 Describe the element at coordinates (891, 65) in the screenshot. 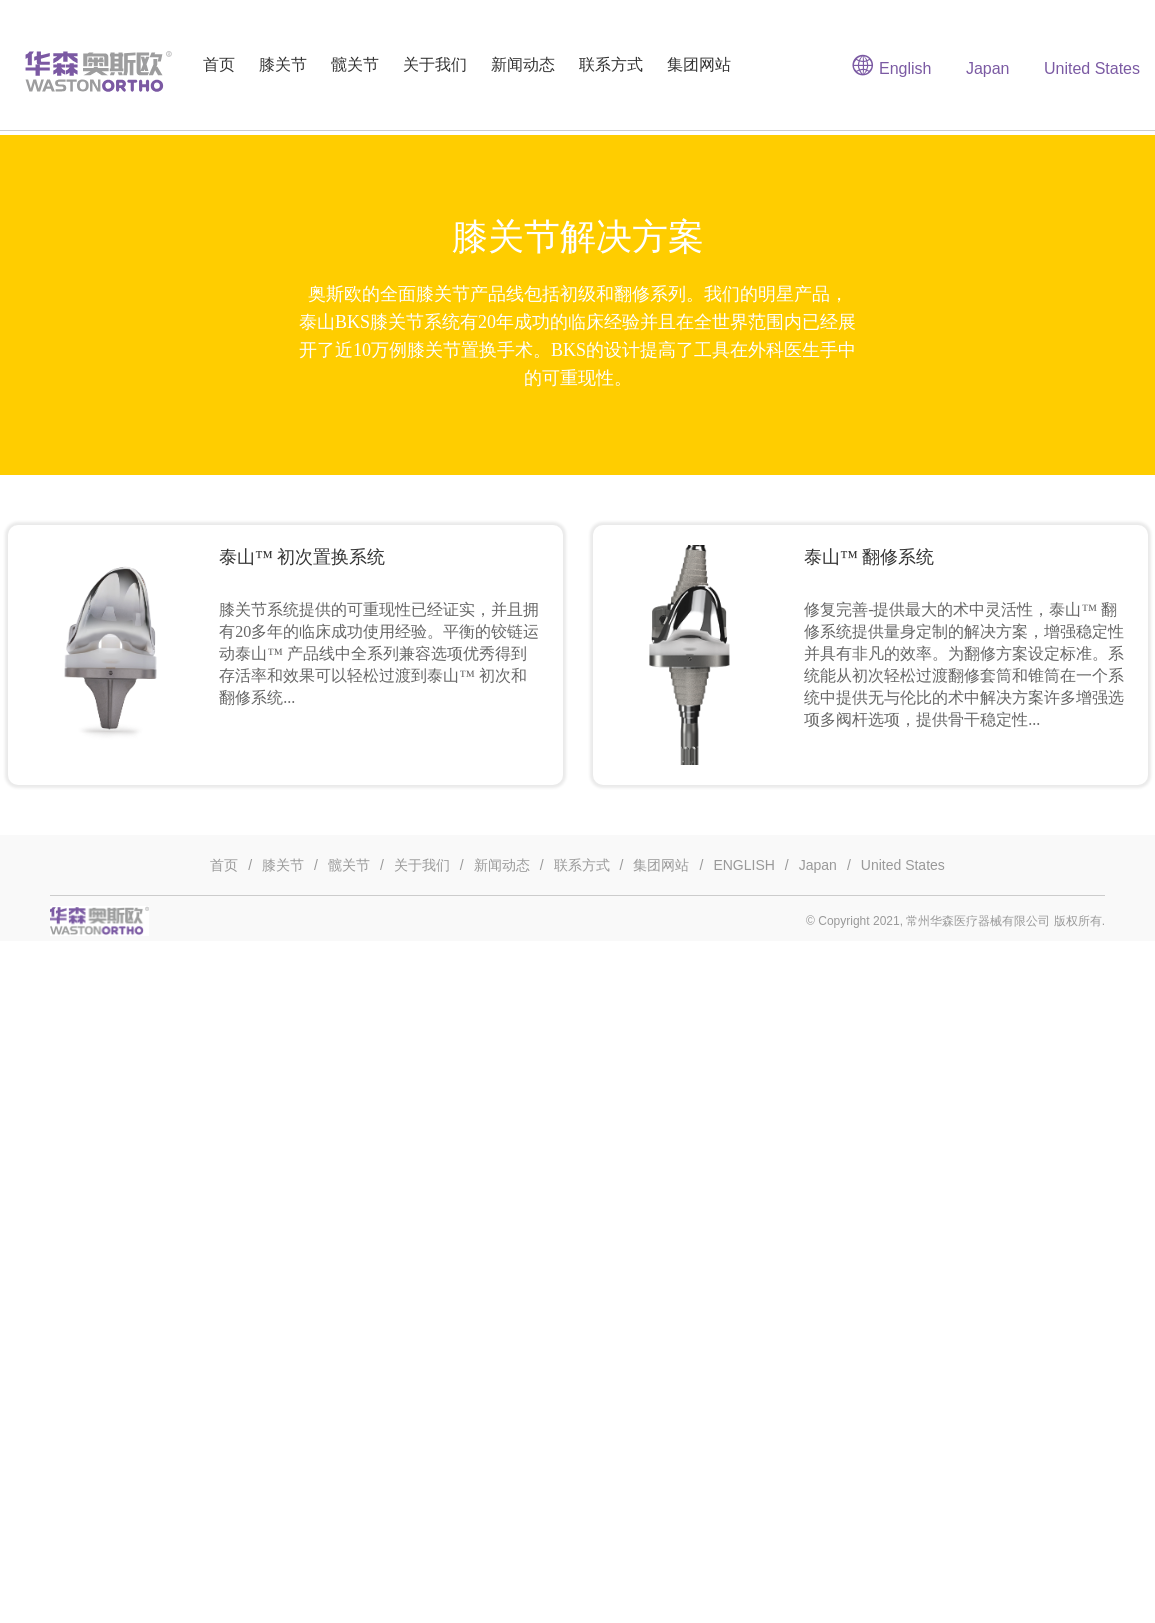

I see `English` at that location.